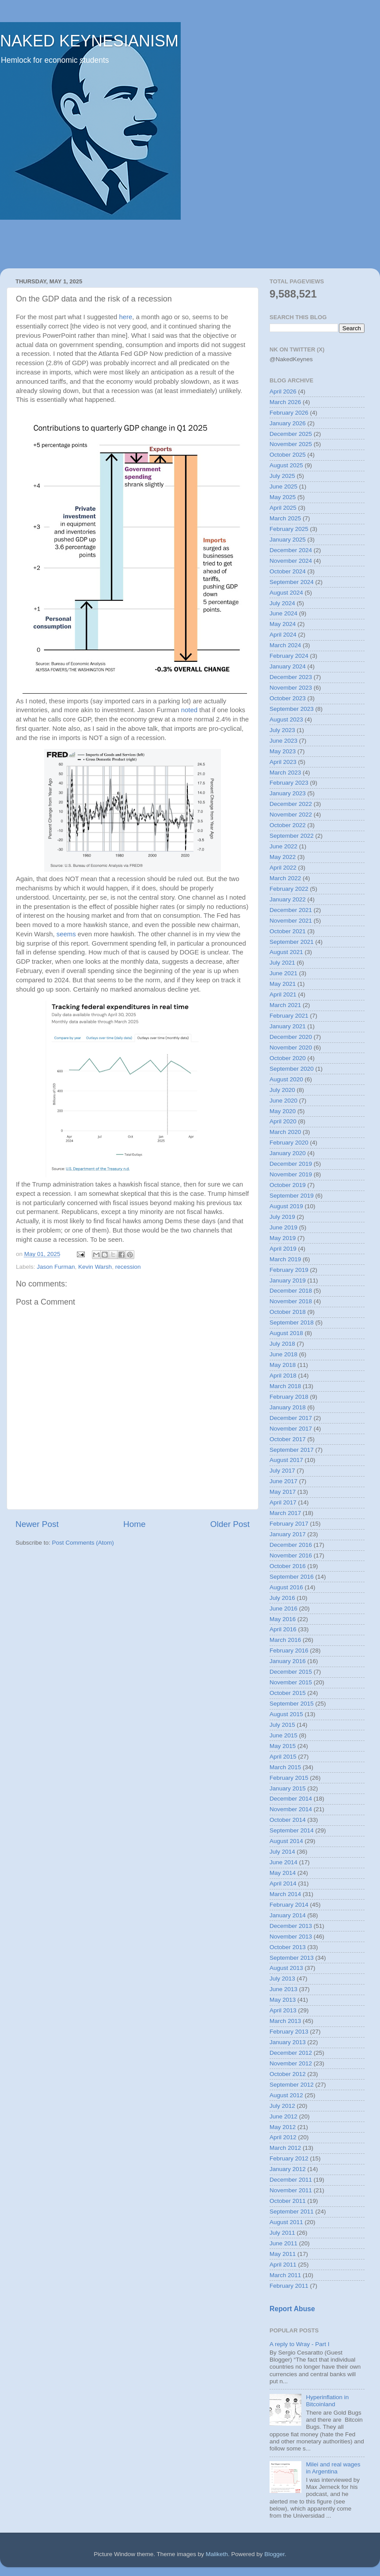  I want to click on September 2021, so click(292, 942).